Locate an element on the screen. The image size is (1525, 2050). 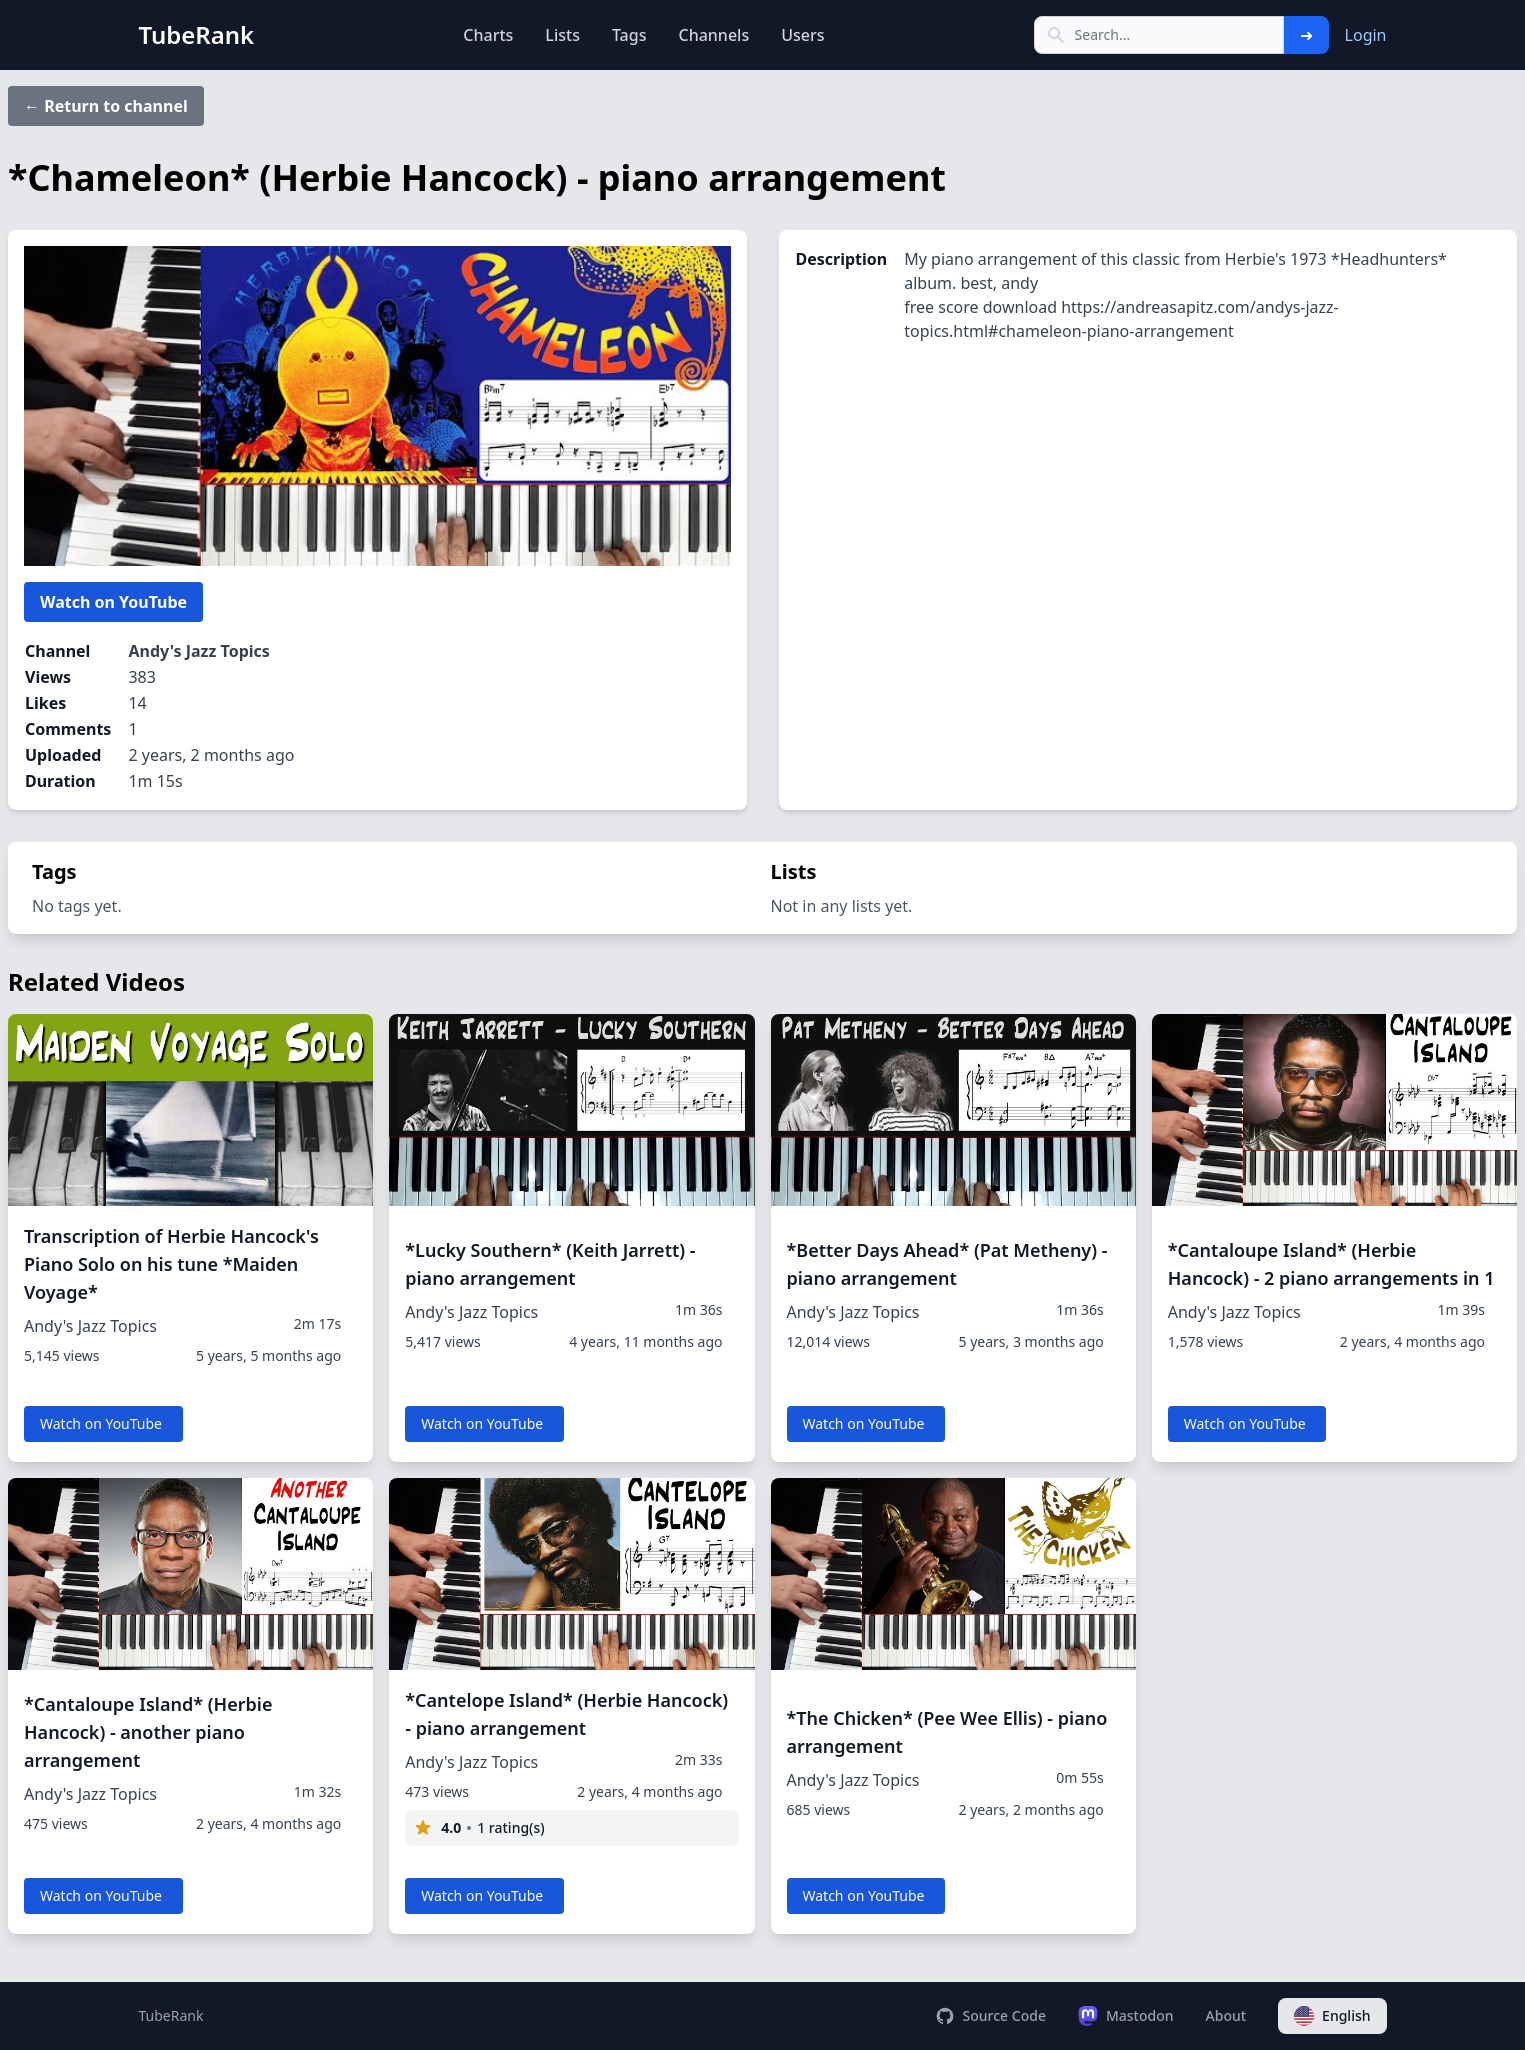
English is located at coordinates (1332, 2016).